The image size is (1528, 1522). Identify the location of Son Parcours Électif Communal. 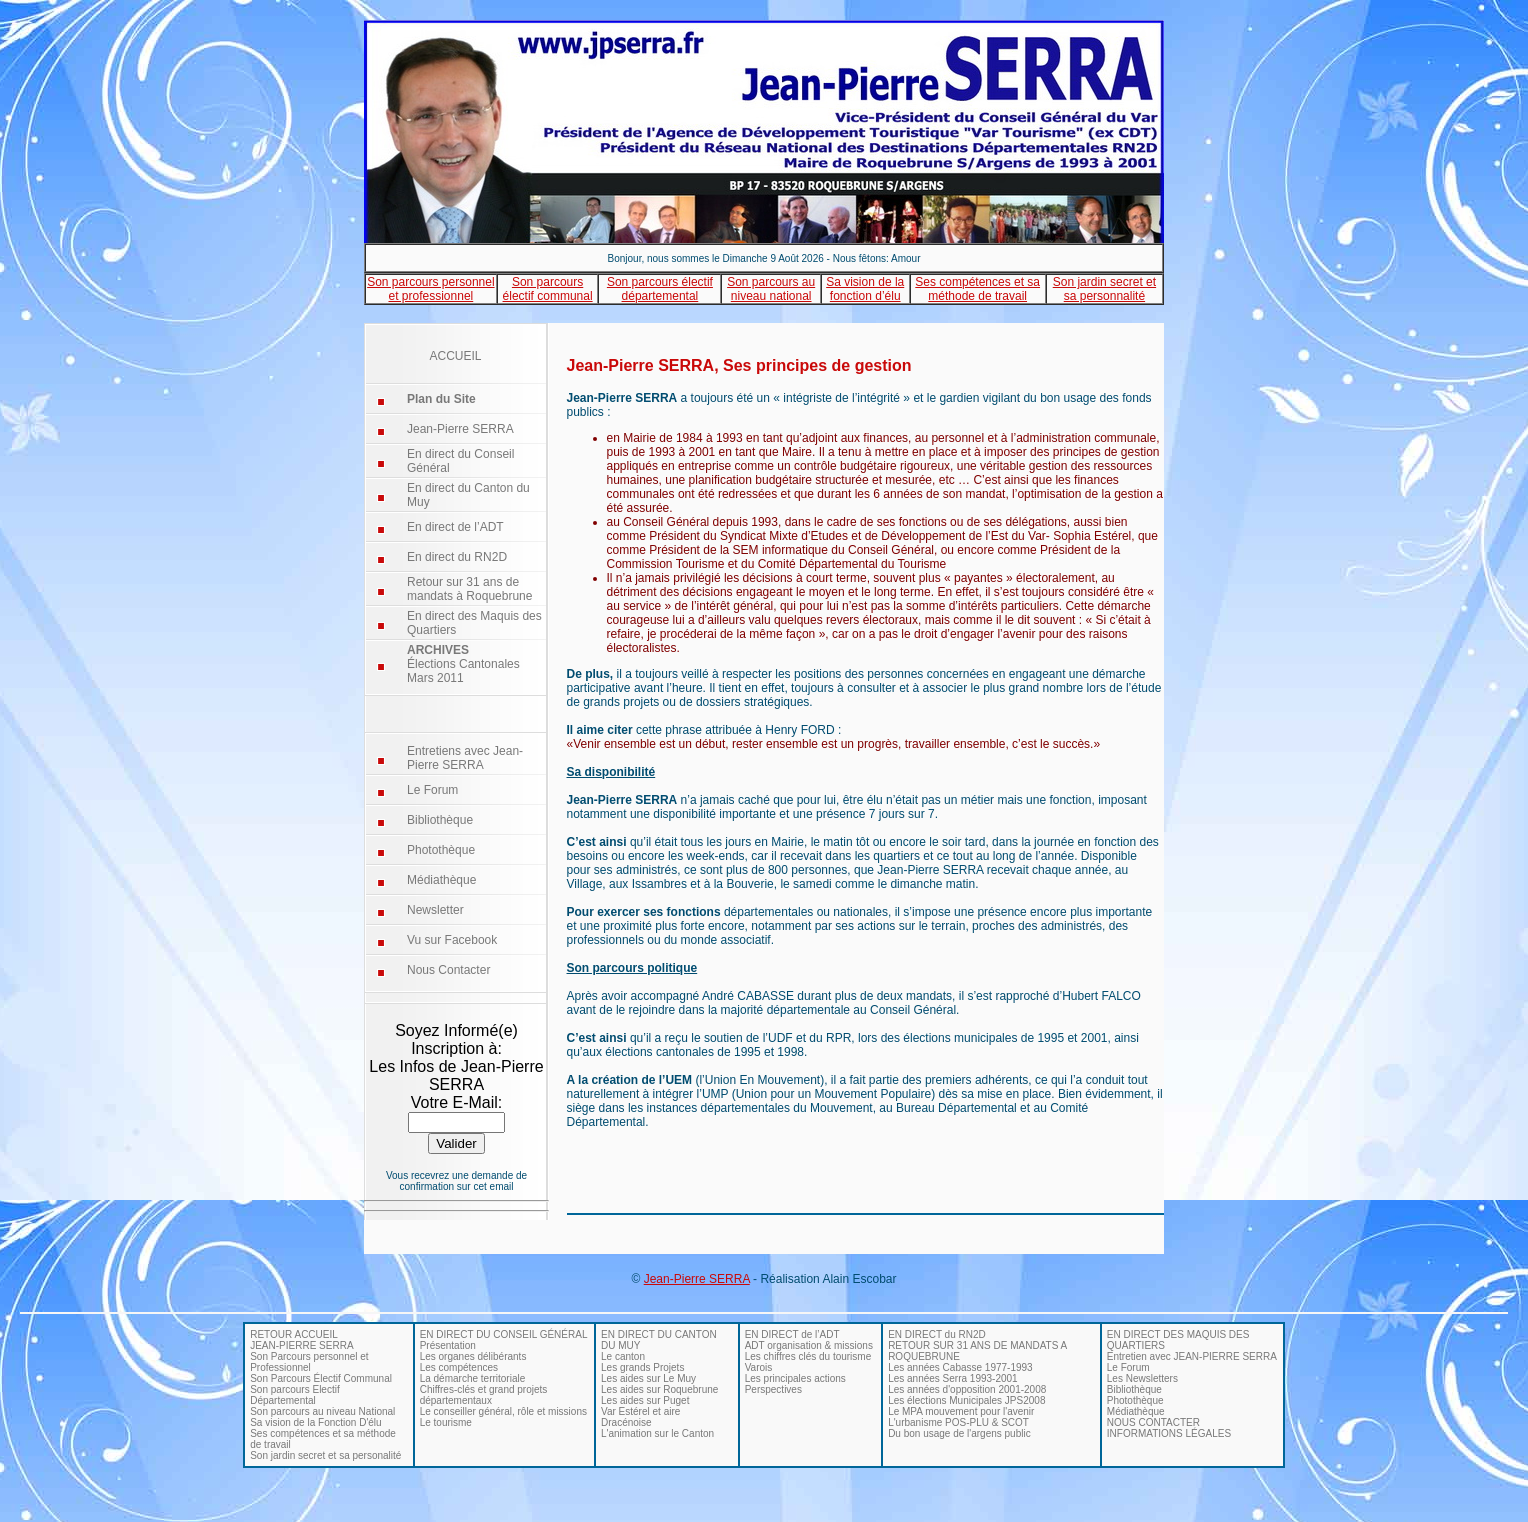
(321, 1378).